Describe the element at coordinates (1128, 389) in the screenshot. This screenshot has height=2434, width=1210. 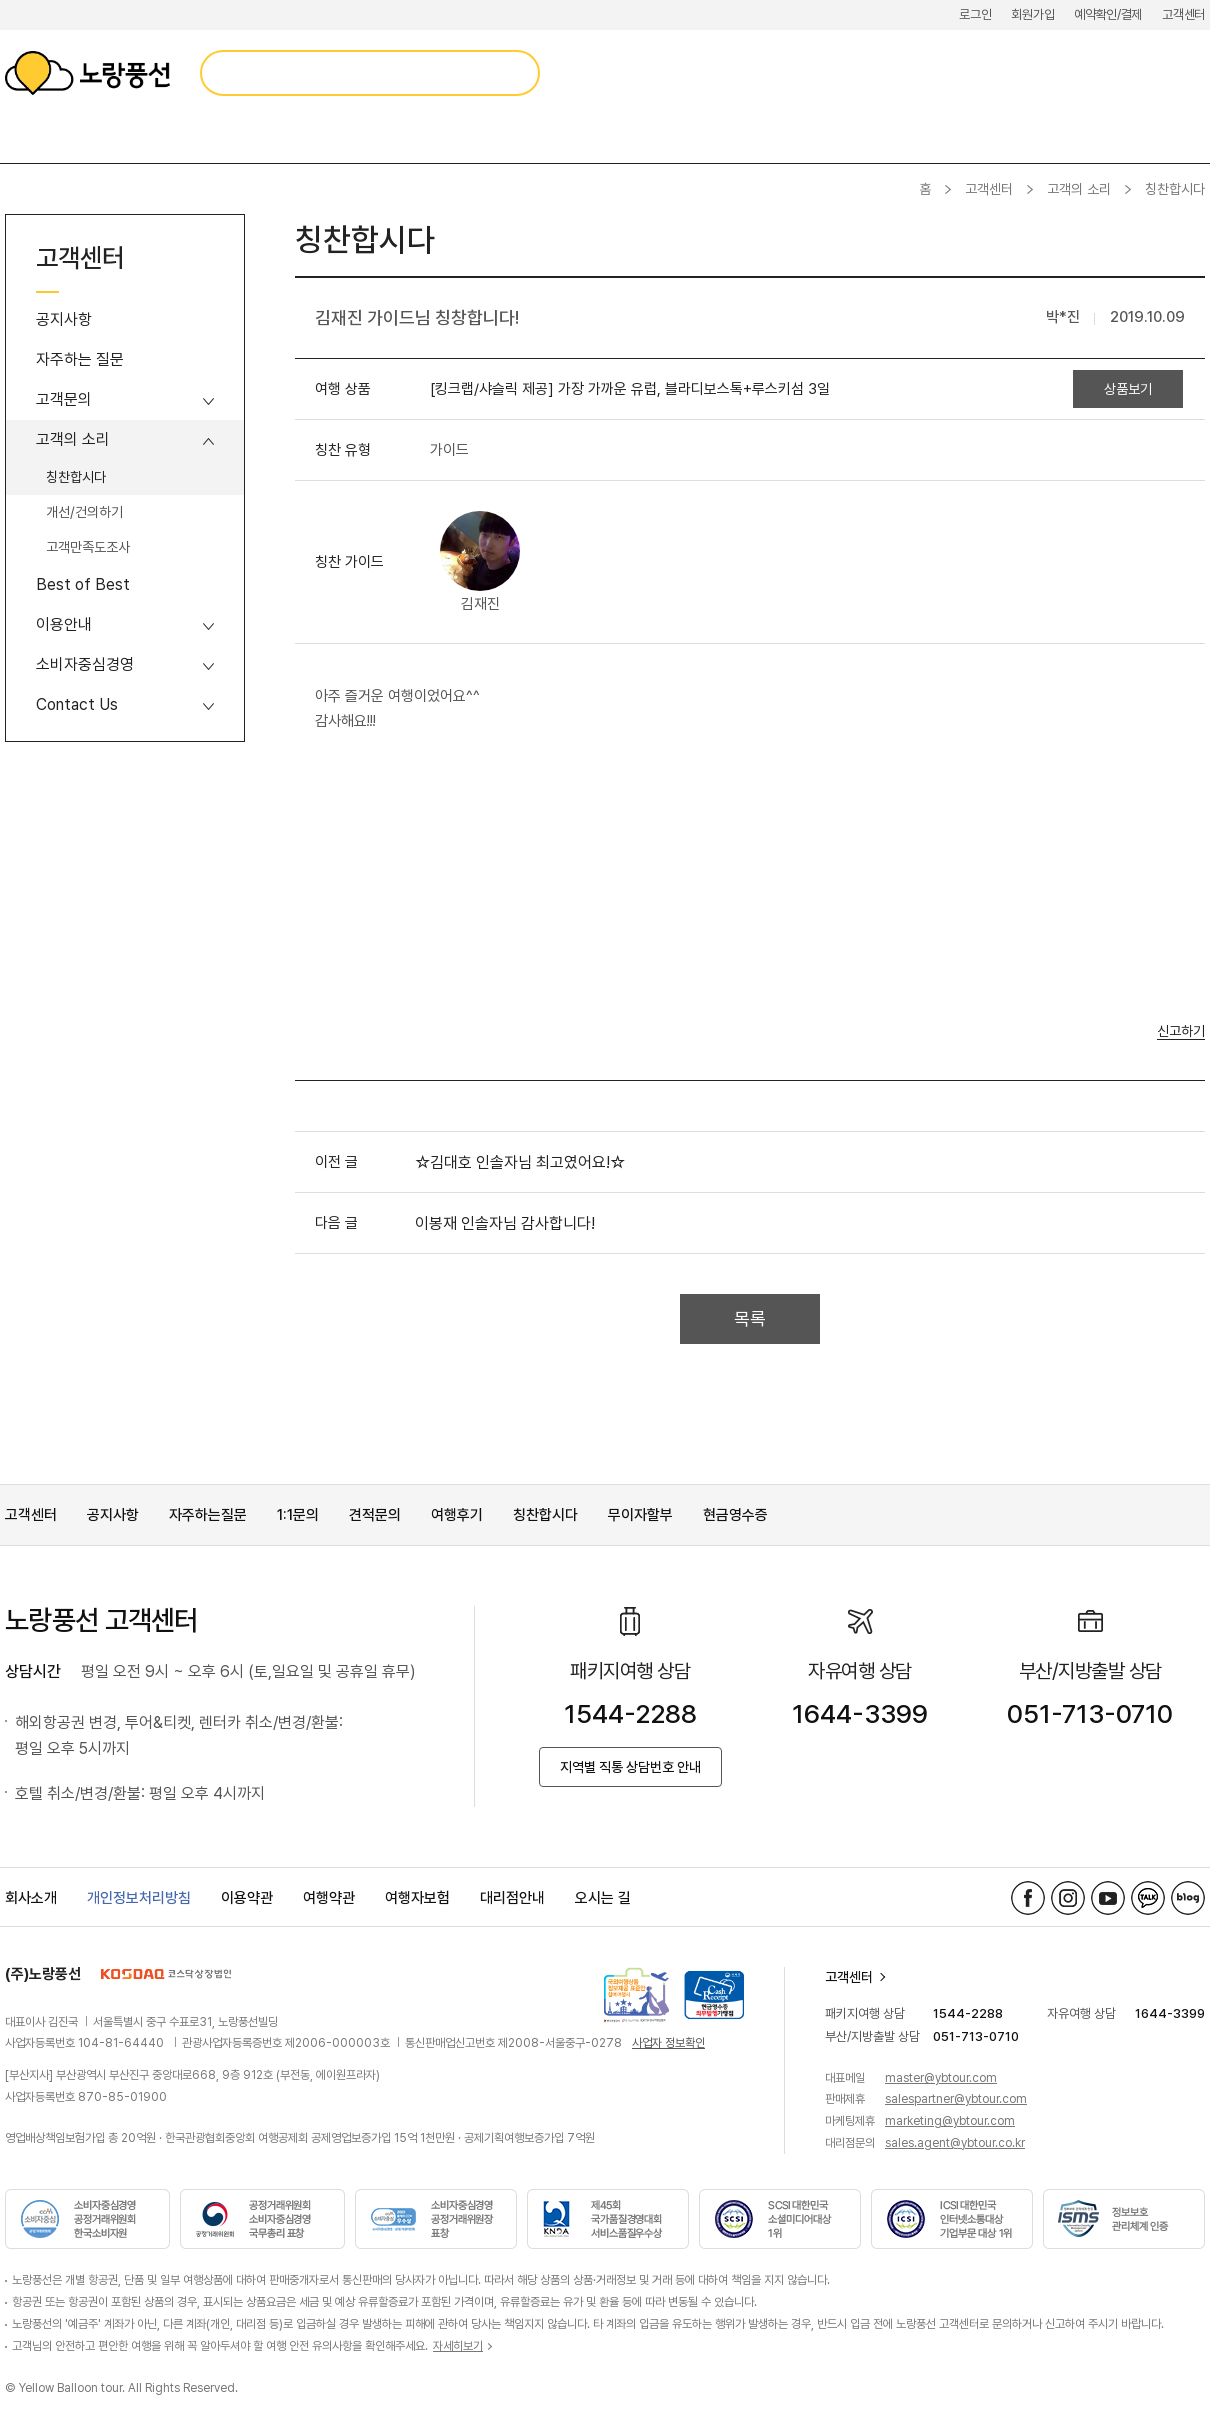
I see `상품보기` at that location.